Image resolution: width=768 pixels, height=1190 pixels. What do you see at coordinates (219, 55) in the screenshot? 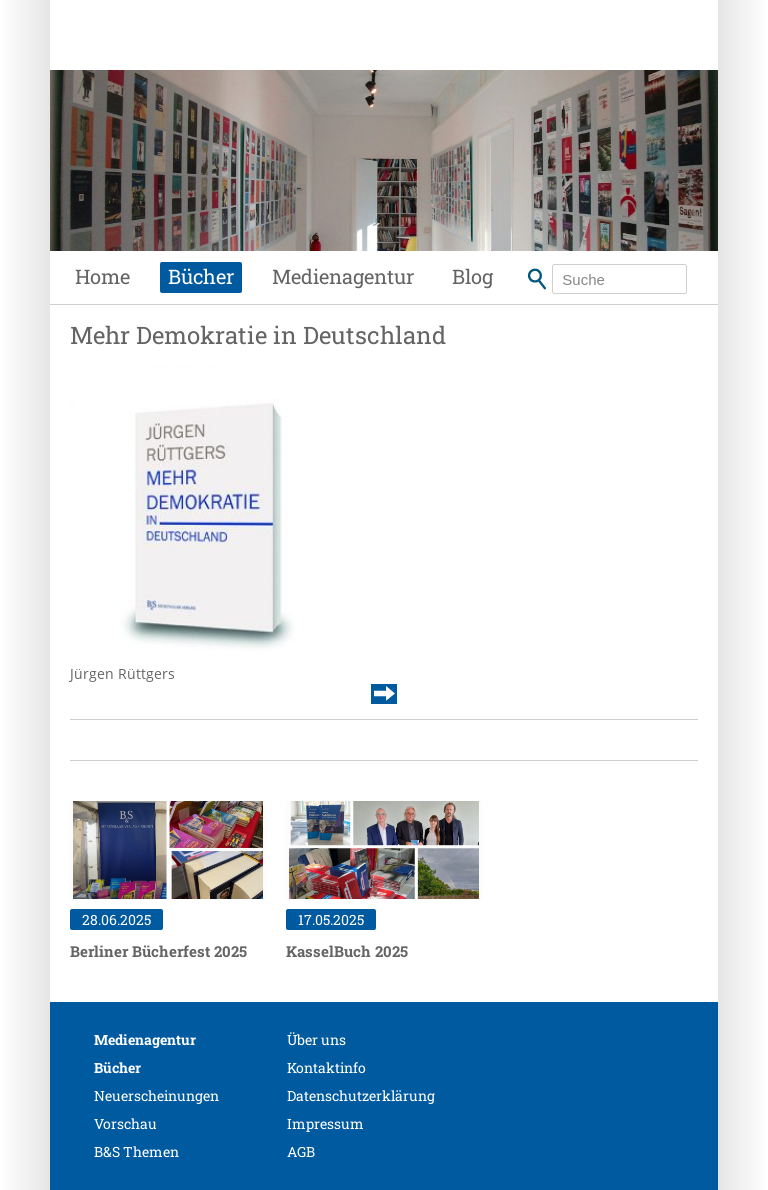
I see `Siebenhaar Verlag + Medien` at bounding box center [219, 55].